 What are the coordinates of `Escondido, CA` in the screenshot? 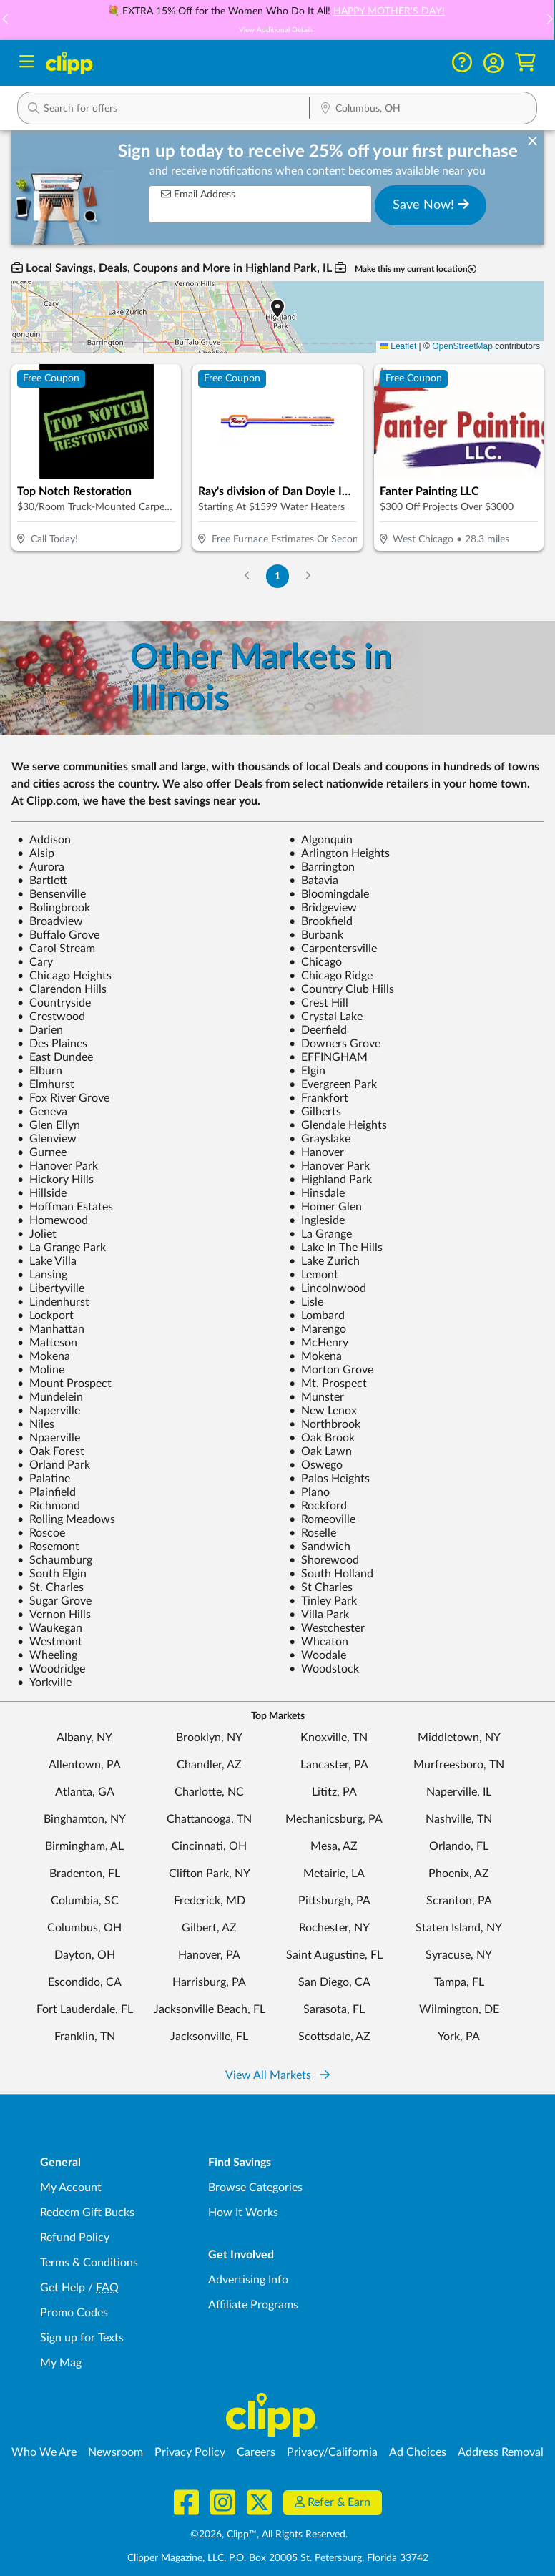 It's located at (85, 1982).